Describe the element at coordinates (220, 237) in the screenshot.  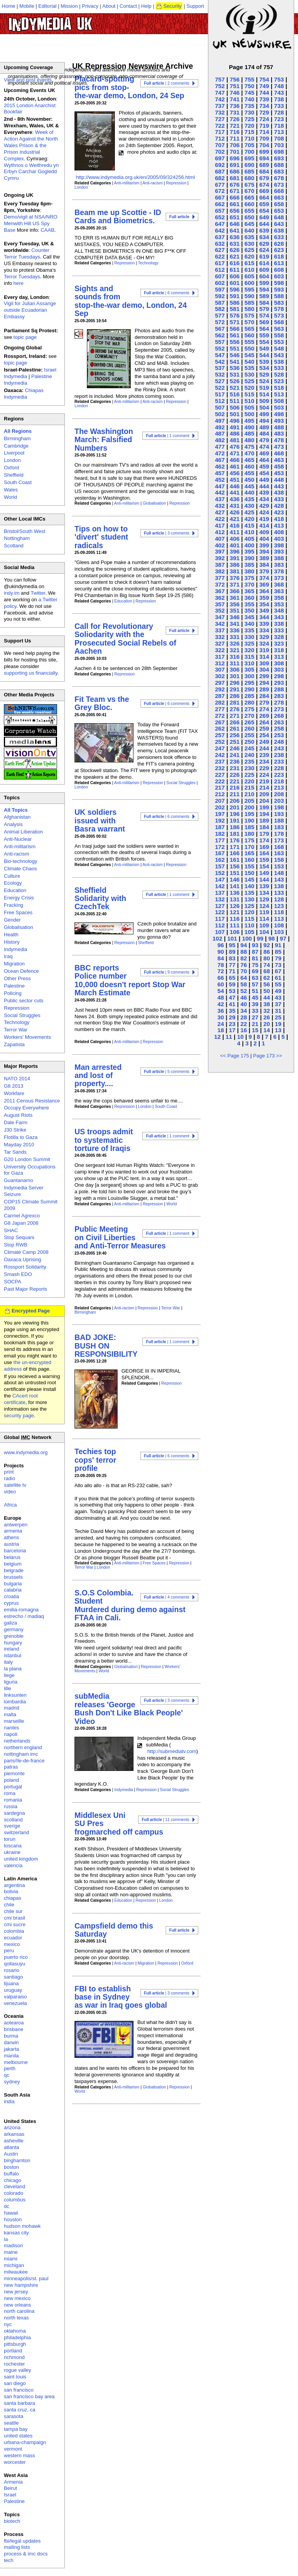
I see `637` at that location.